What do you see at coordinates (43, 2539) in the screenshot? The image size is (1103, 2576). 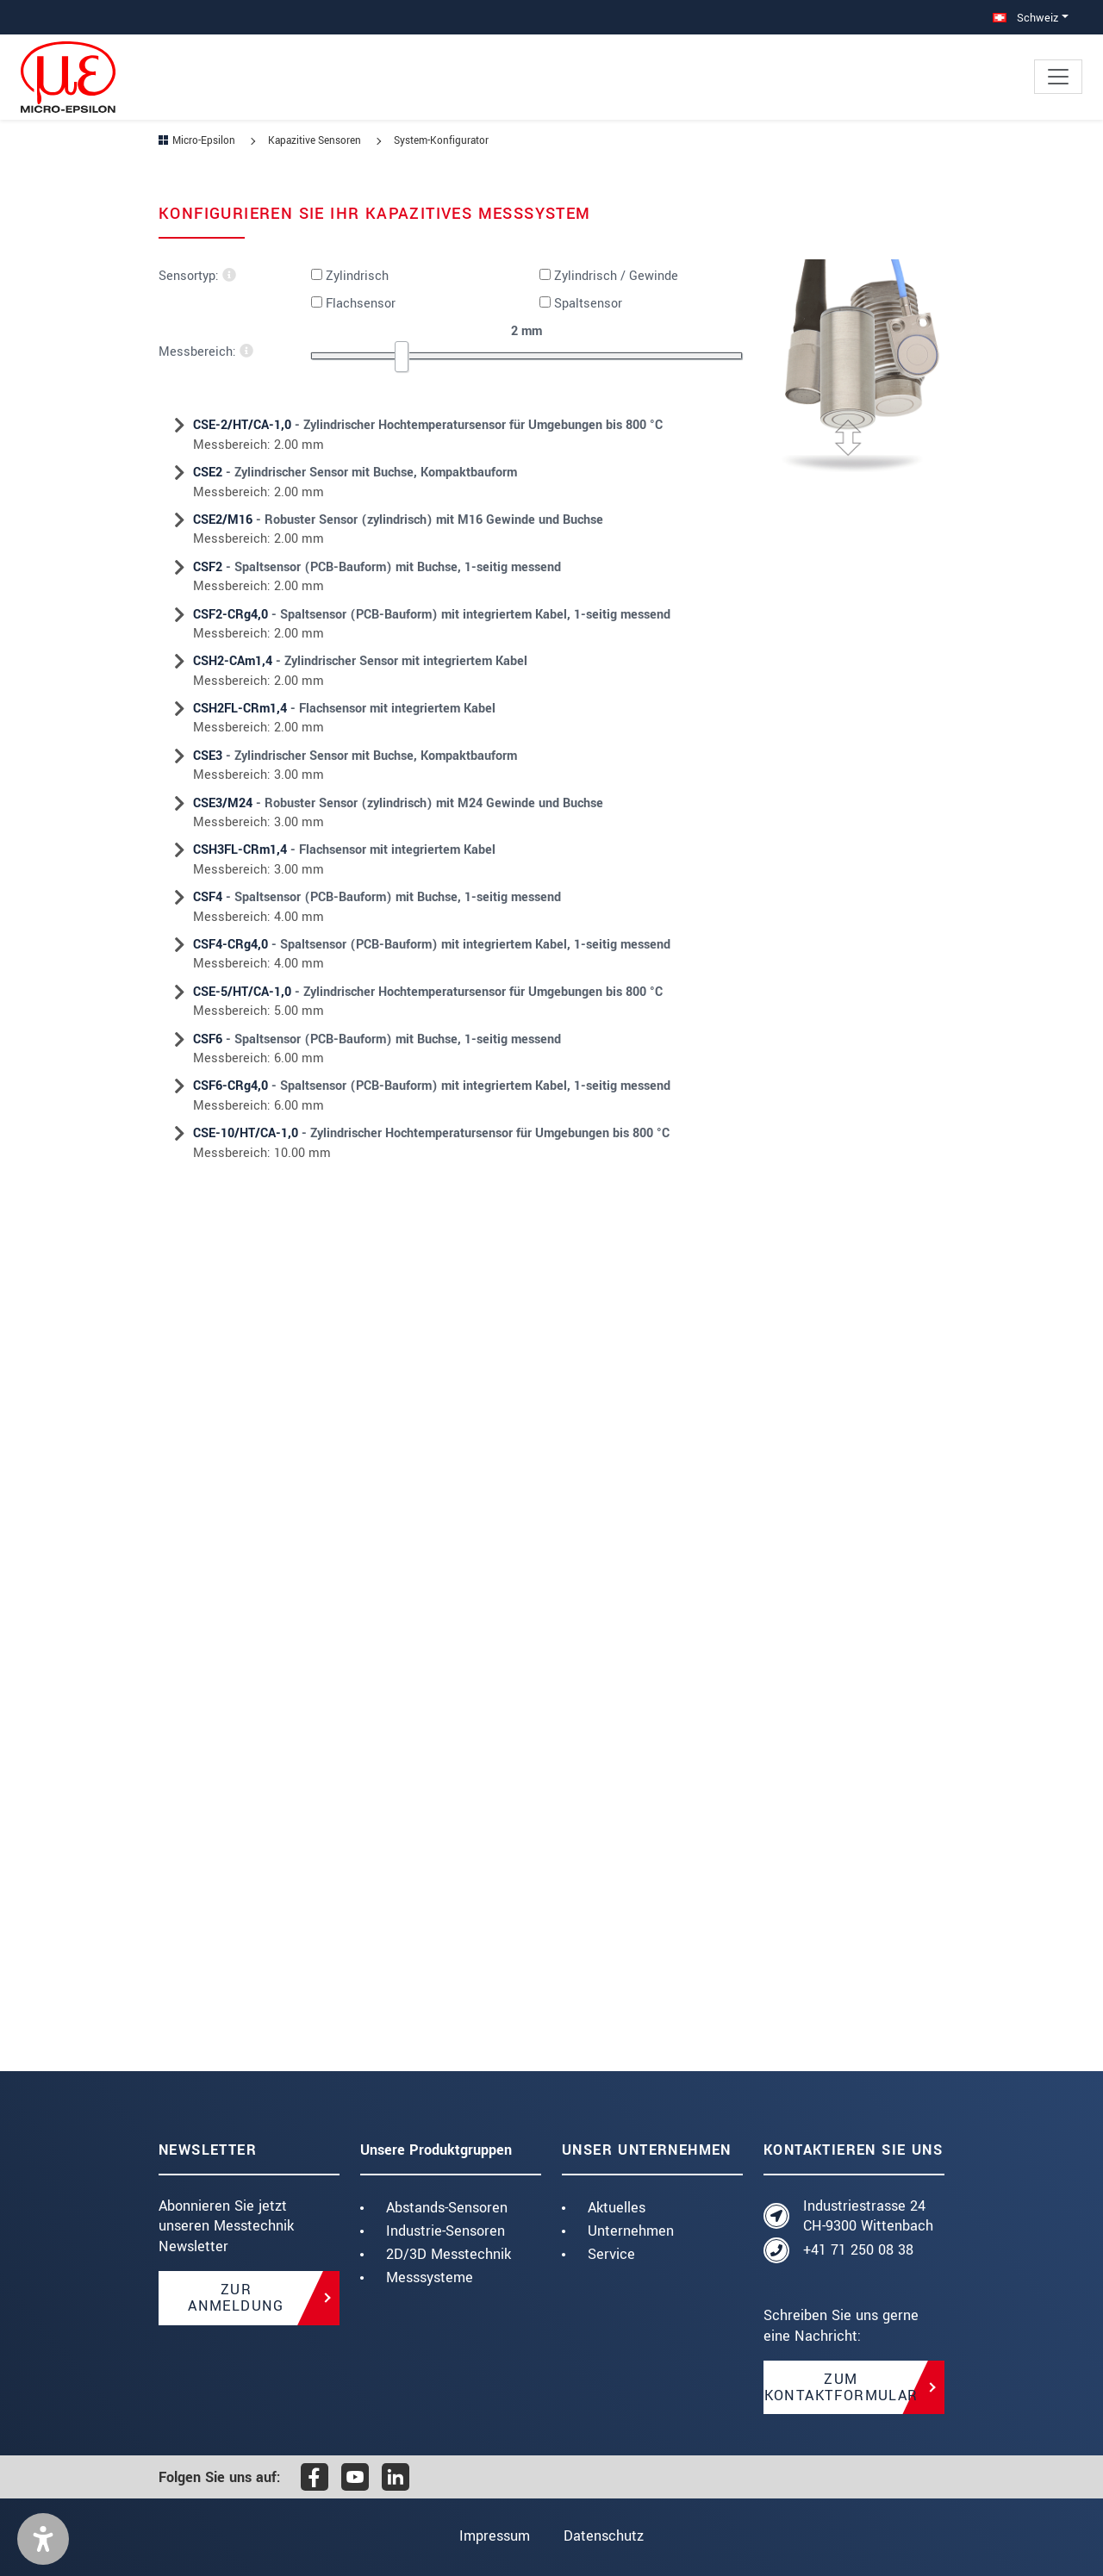 I see `[button]` at bounding box center [43, 2539].